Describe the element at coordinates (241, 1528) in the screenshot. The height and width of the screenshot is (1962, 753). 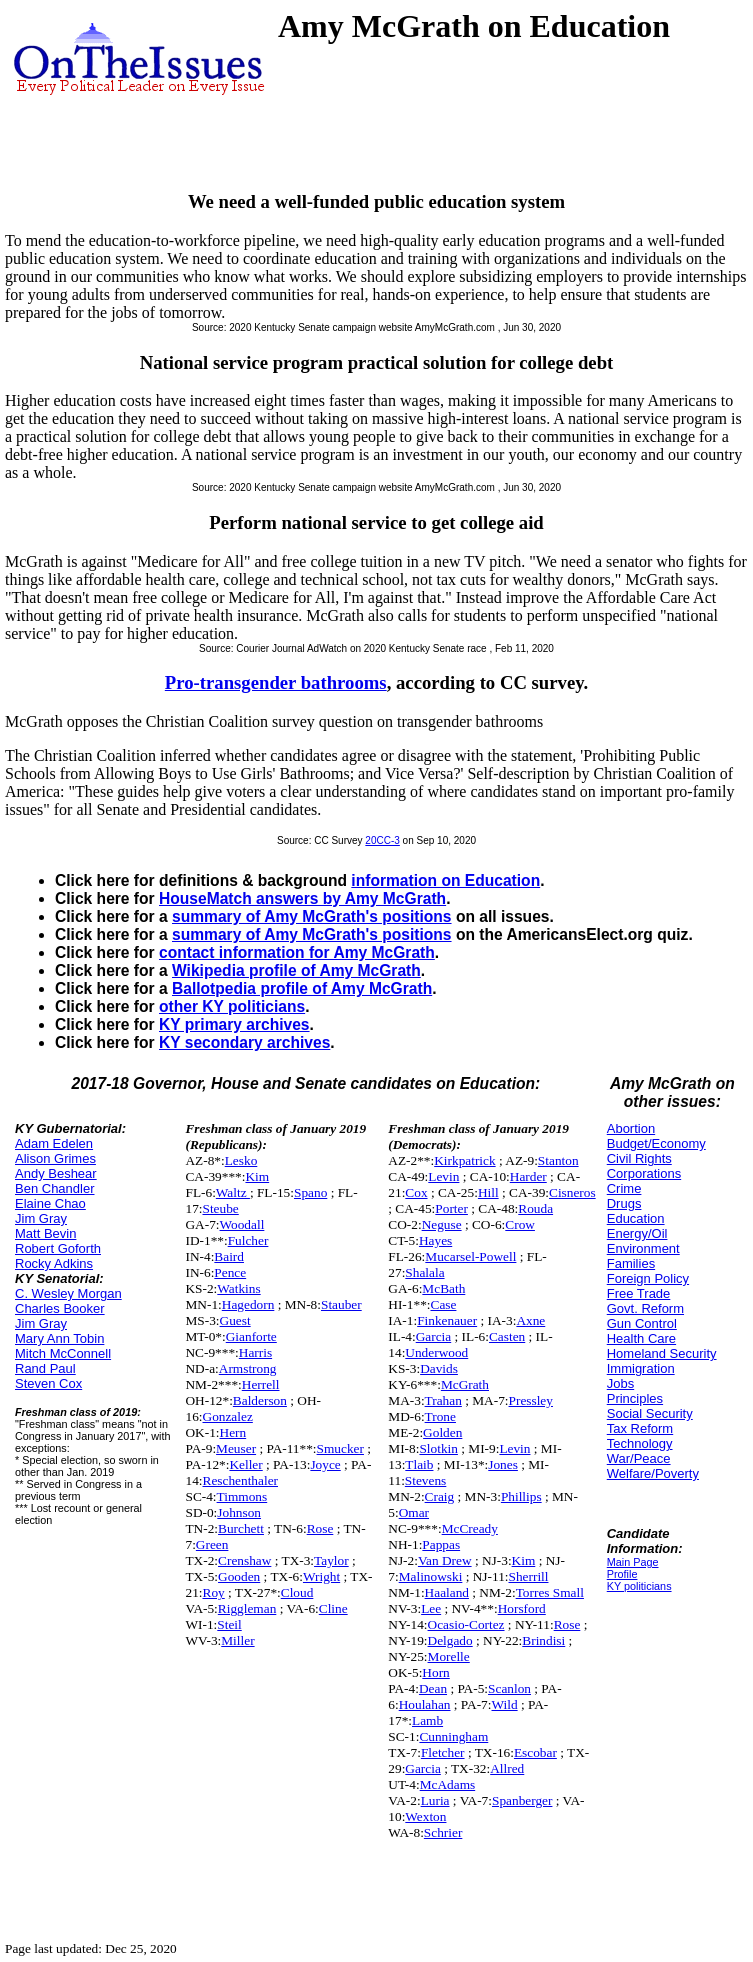
I see `Burchett` at that location.